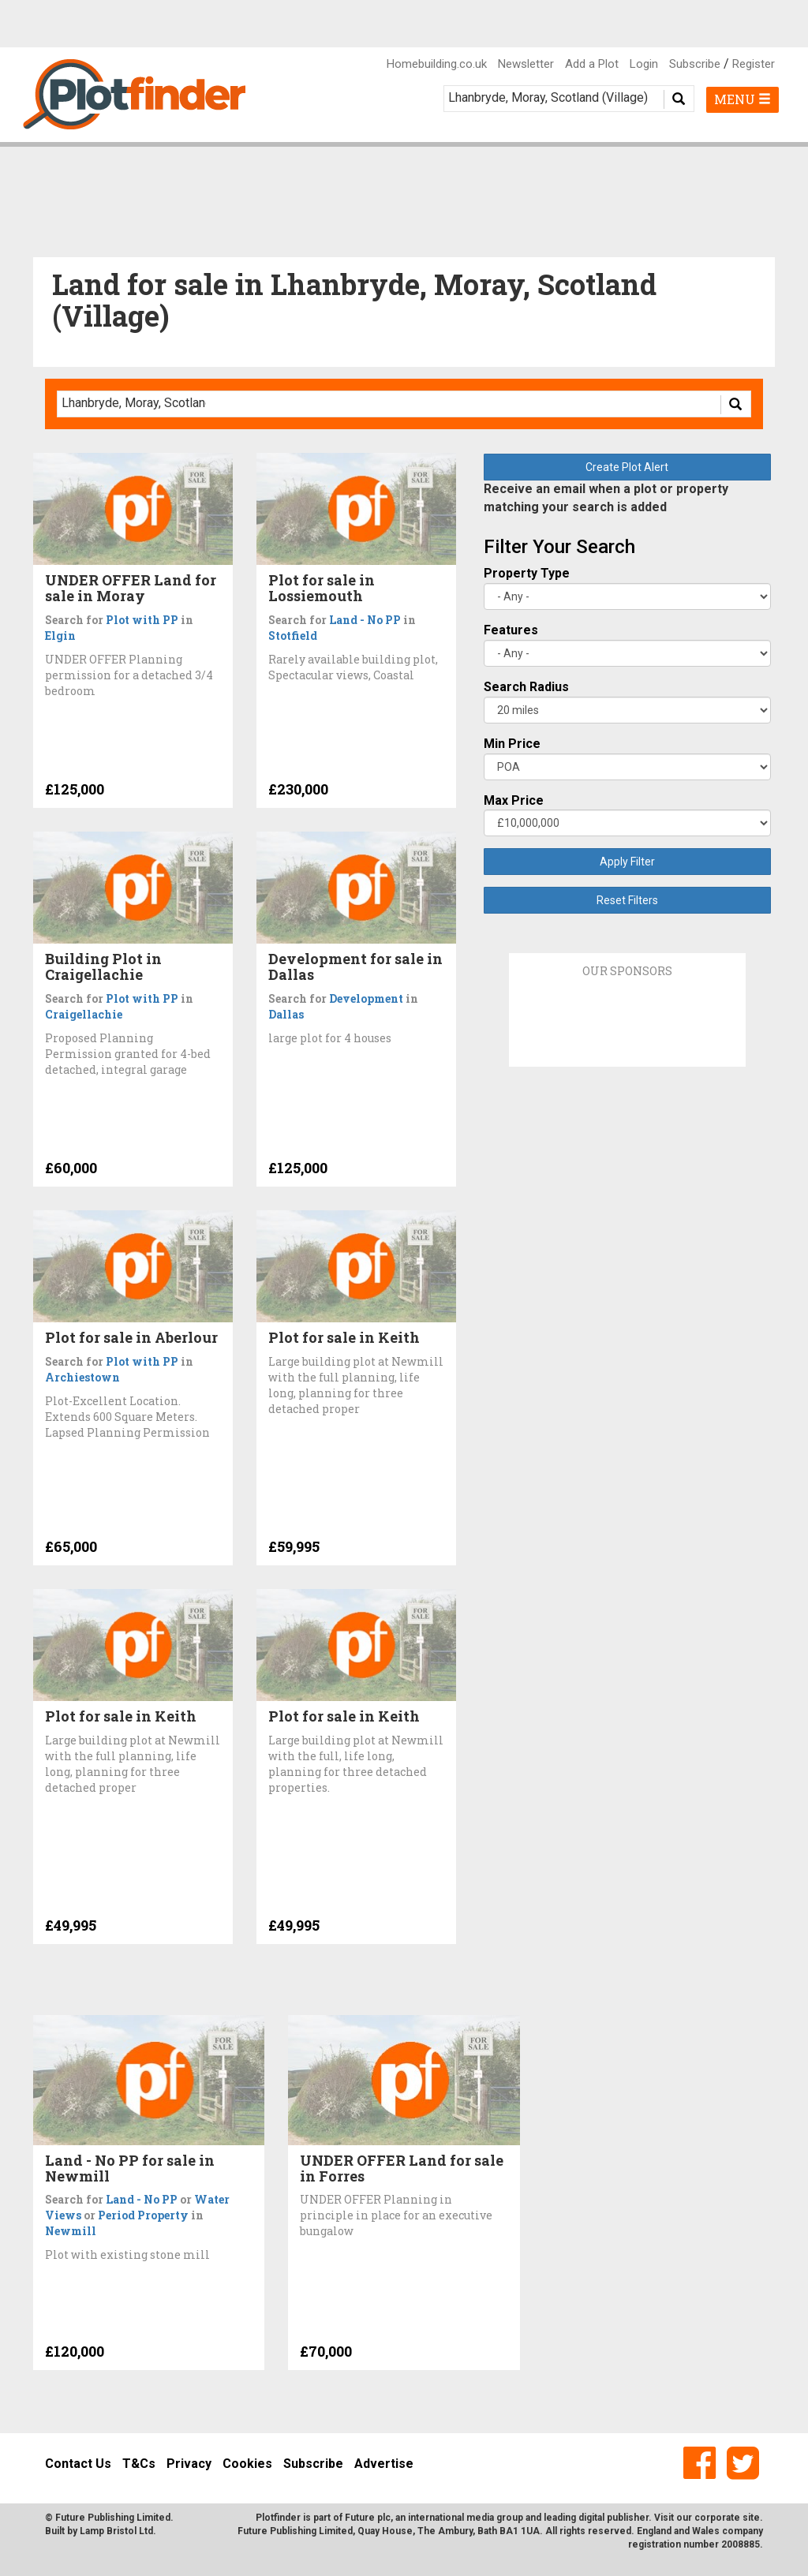  I want to click on Receive an email when a plot or property matching your search is added, so click(606, 497).